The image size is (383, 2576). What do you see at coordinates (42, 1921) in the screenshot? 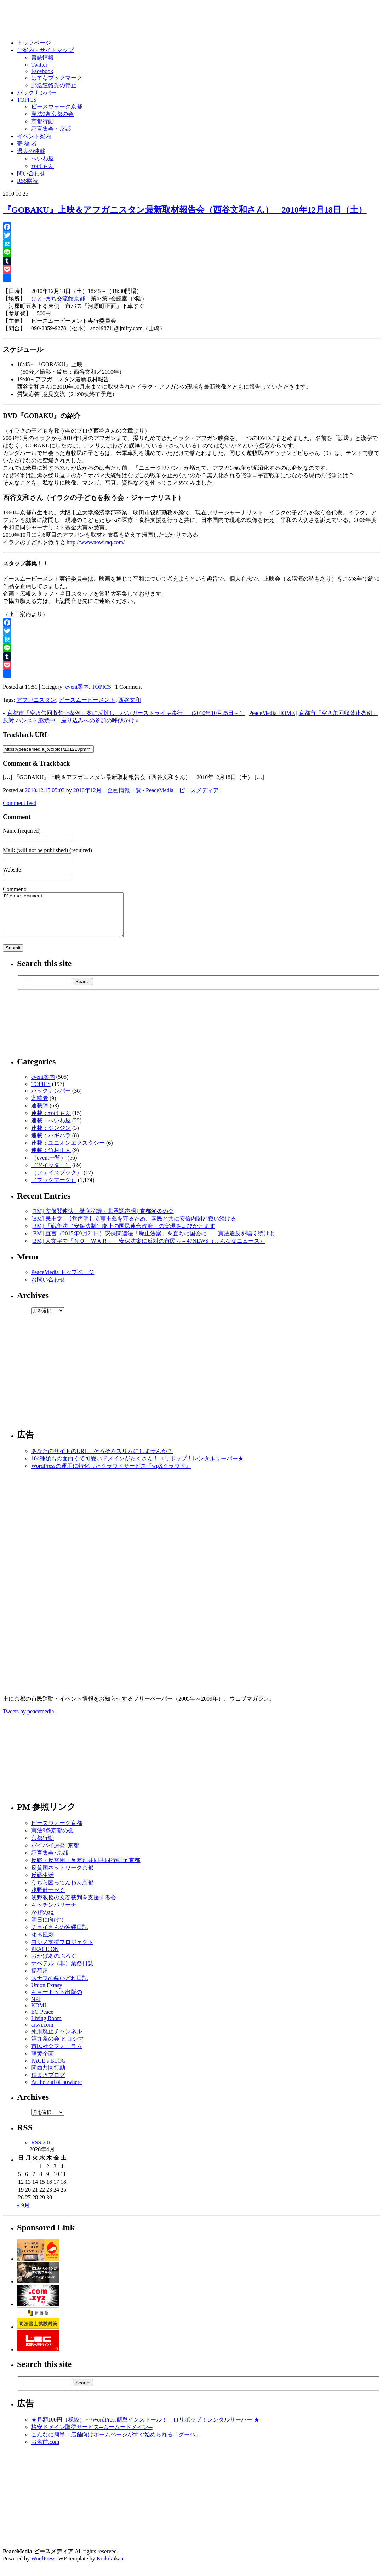
I see `かぜのね` at bounding box center [42, 1921].